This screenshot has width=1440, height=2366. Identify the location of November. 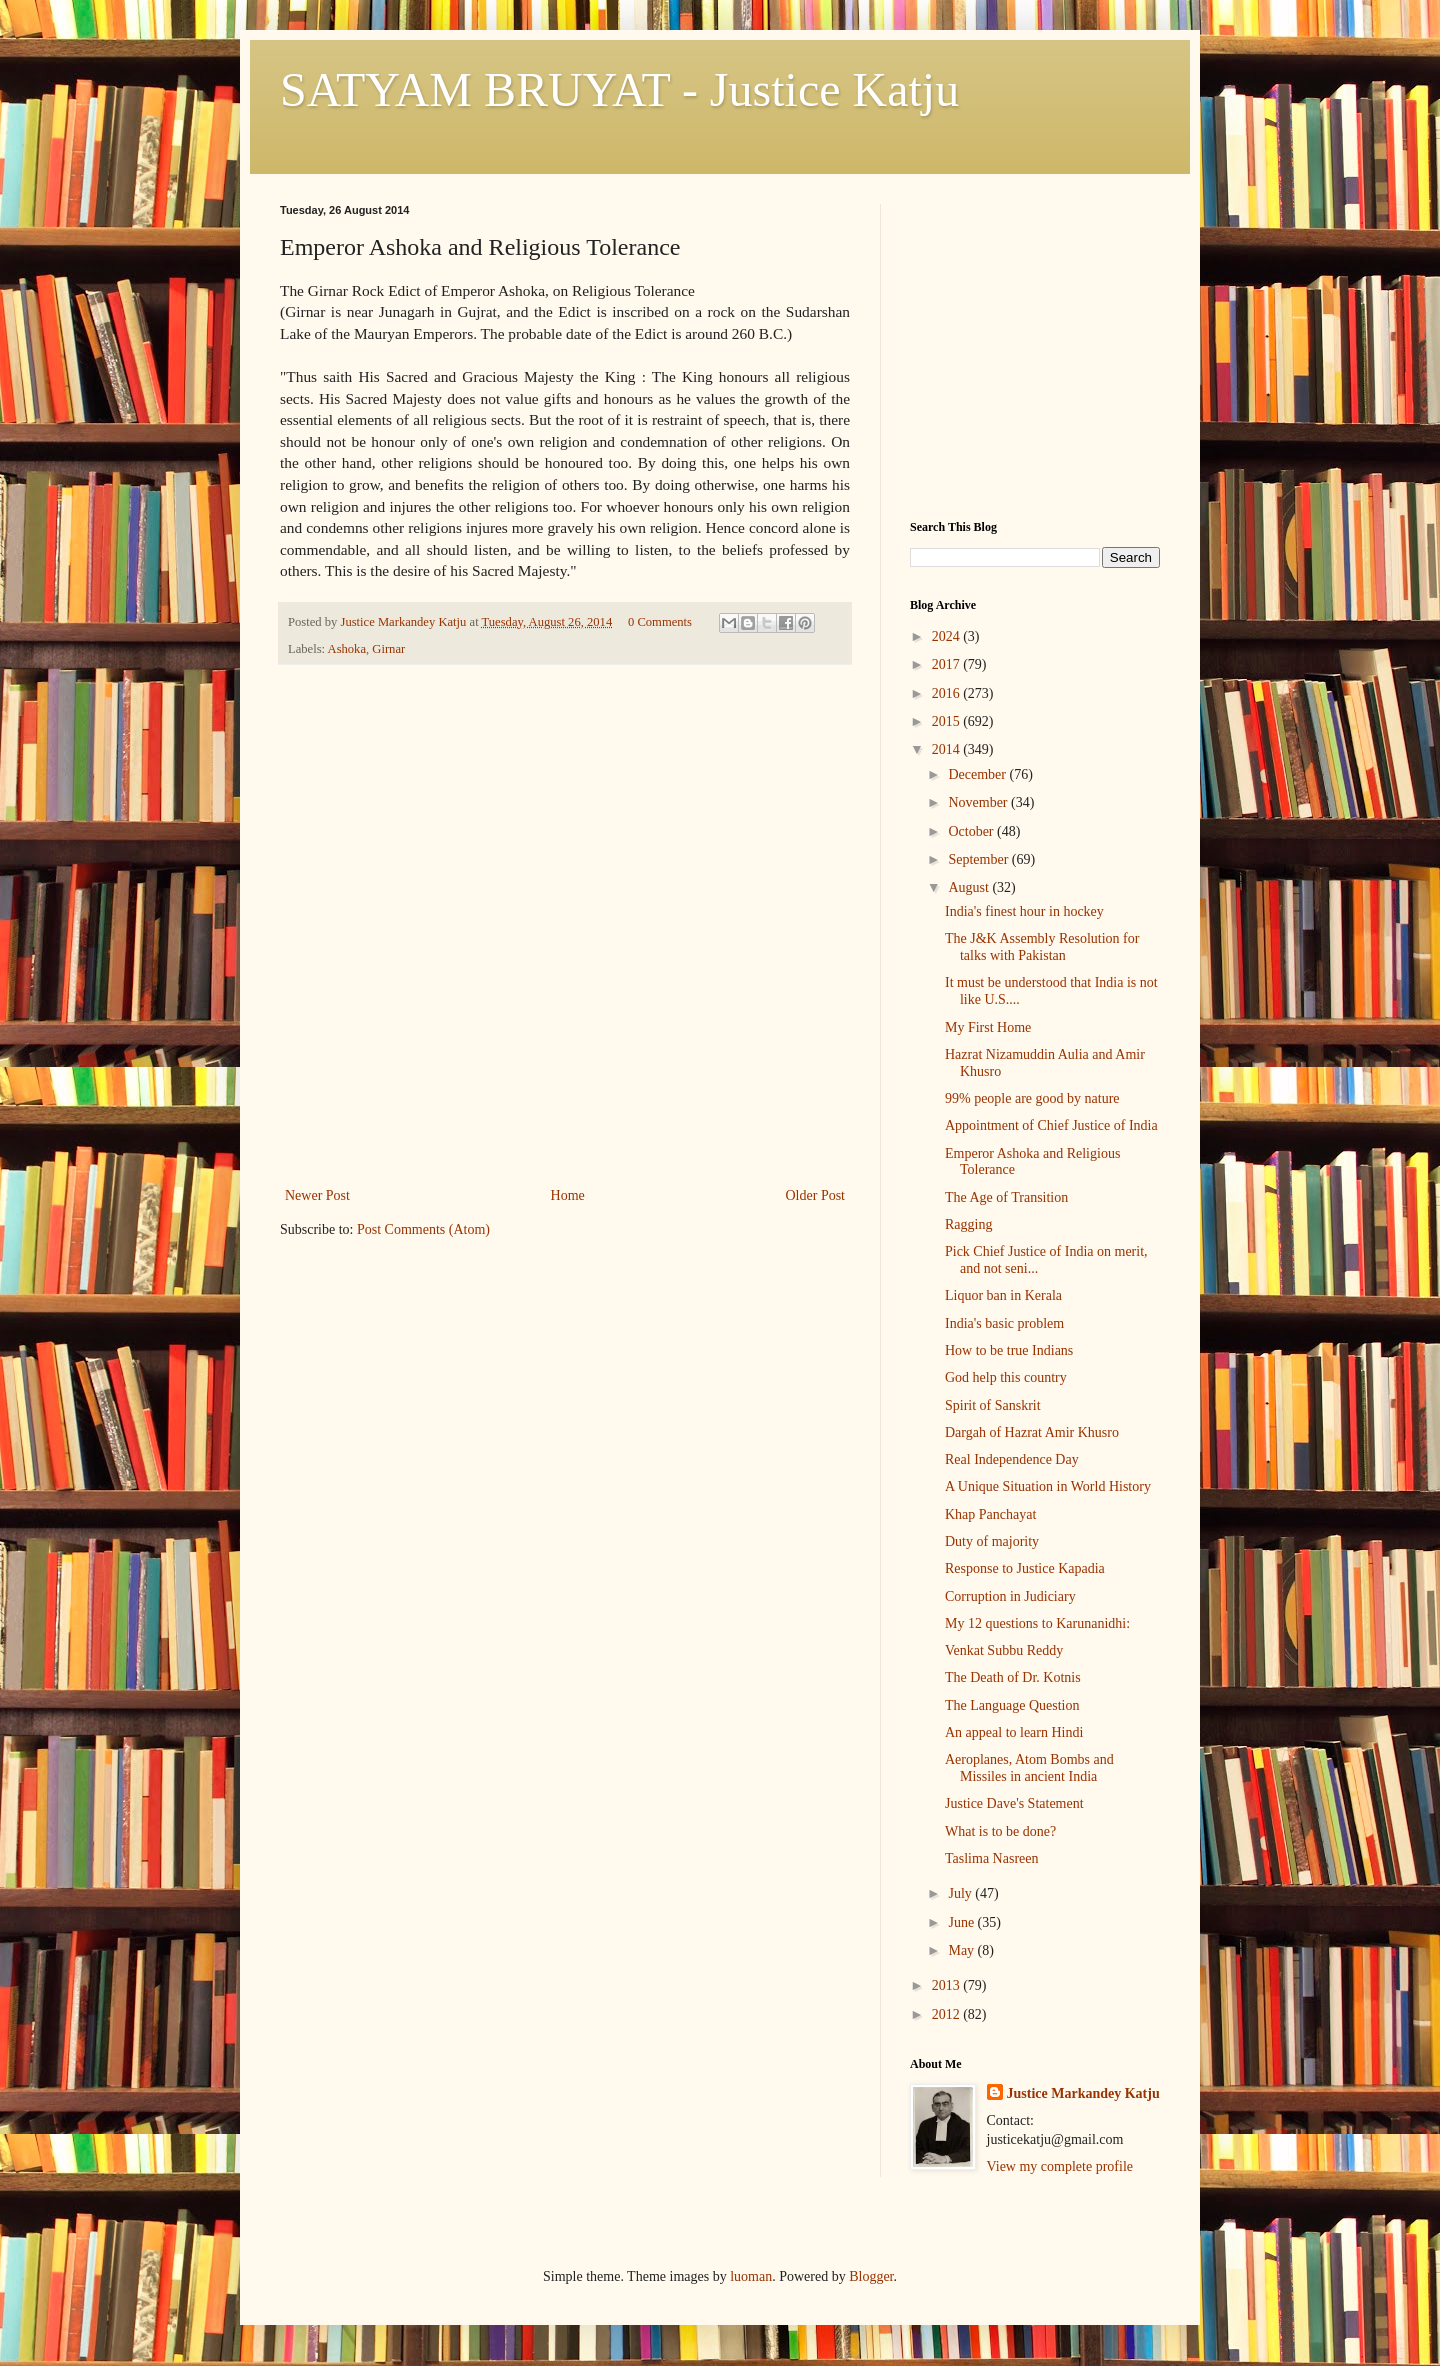
(979, 802).